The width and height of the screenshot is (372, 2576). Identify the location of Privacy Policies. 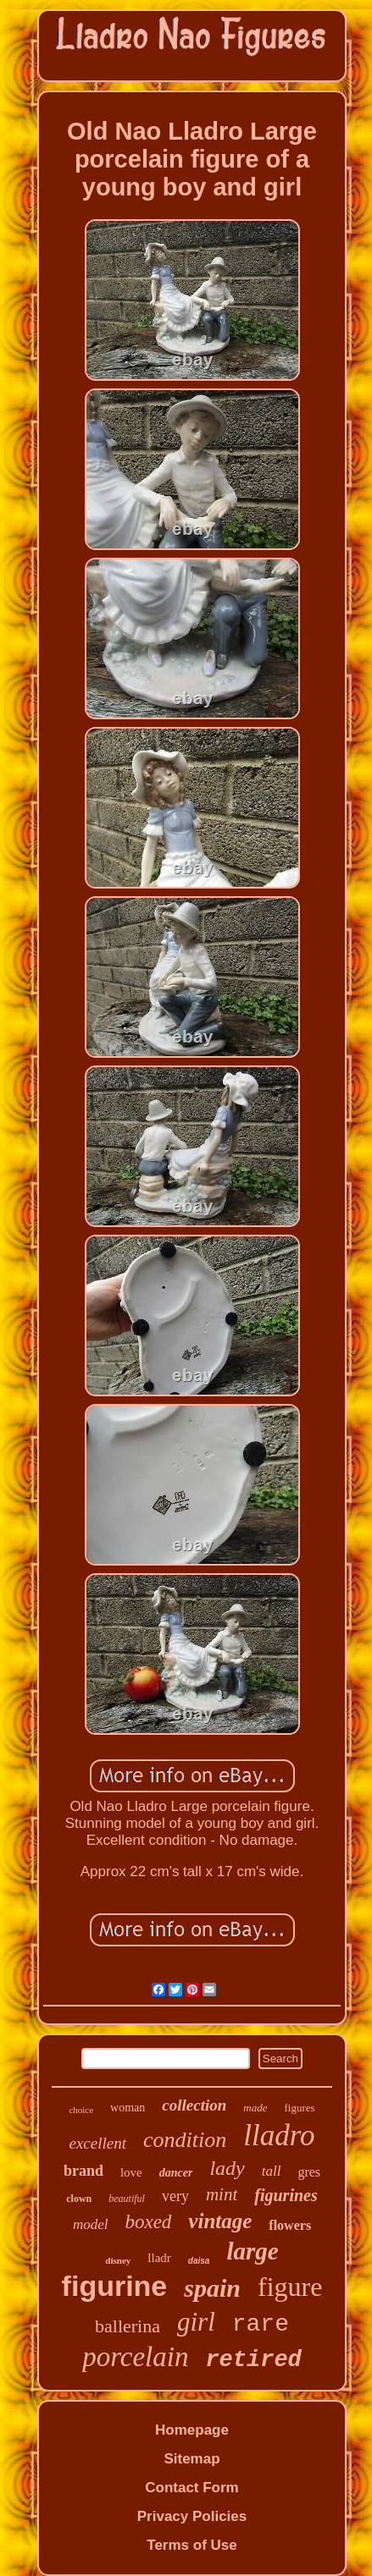
(192, 2516).